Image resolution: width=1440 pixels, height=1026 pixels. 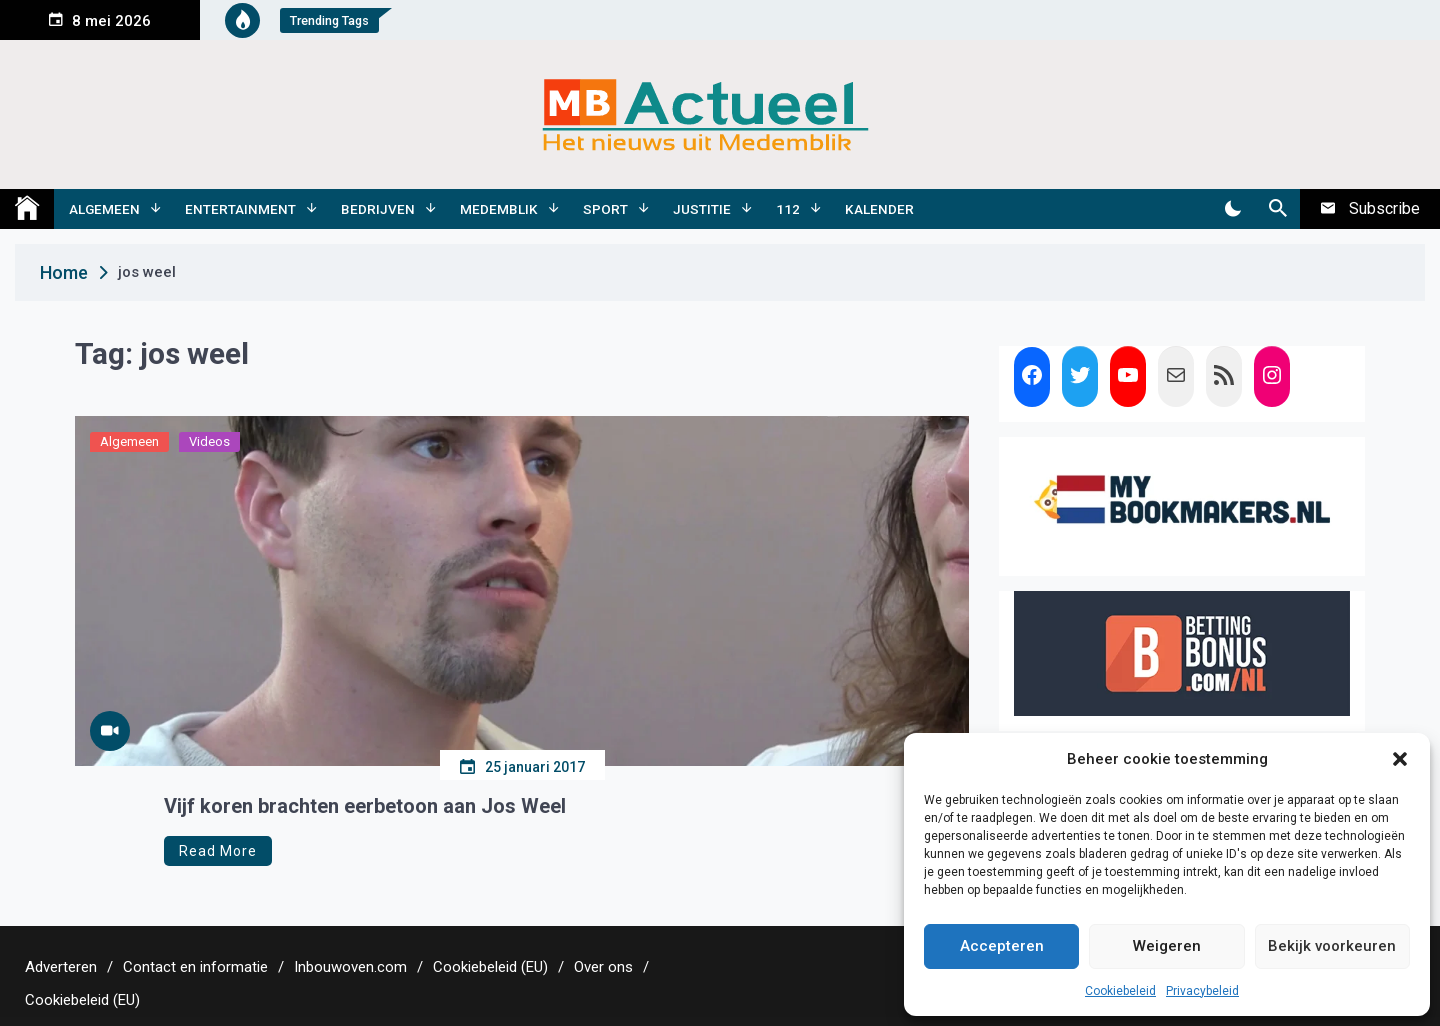 What do you see at coordinates (788, 209) in the screenshot?
I see `112` at bounding box center [788, 209].